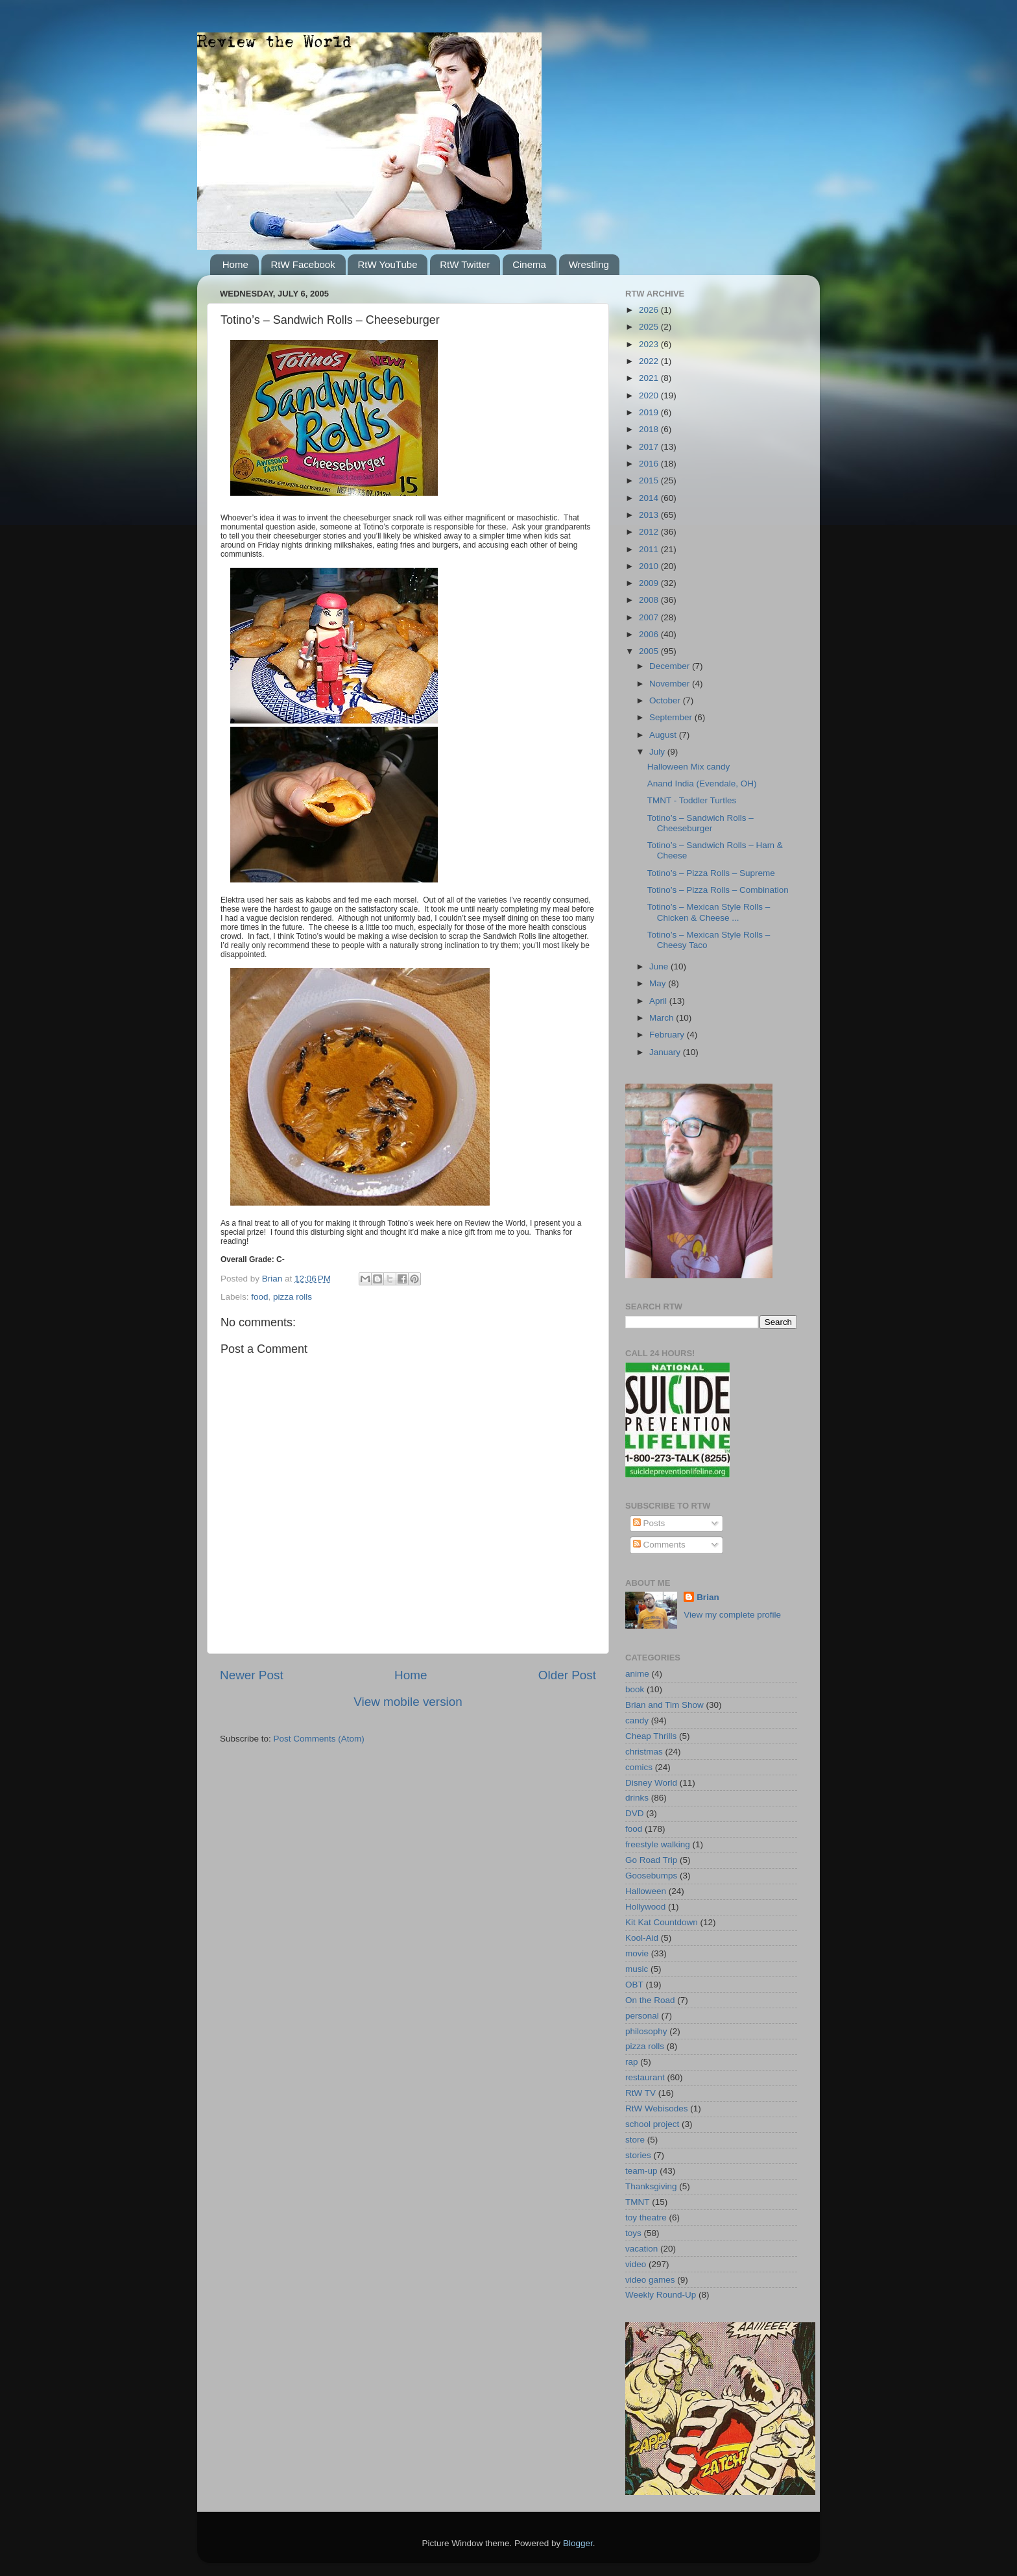 The width and height of the screenshot is (1017, 2576). I want to click on Comments, so click(659, 1544).